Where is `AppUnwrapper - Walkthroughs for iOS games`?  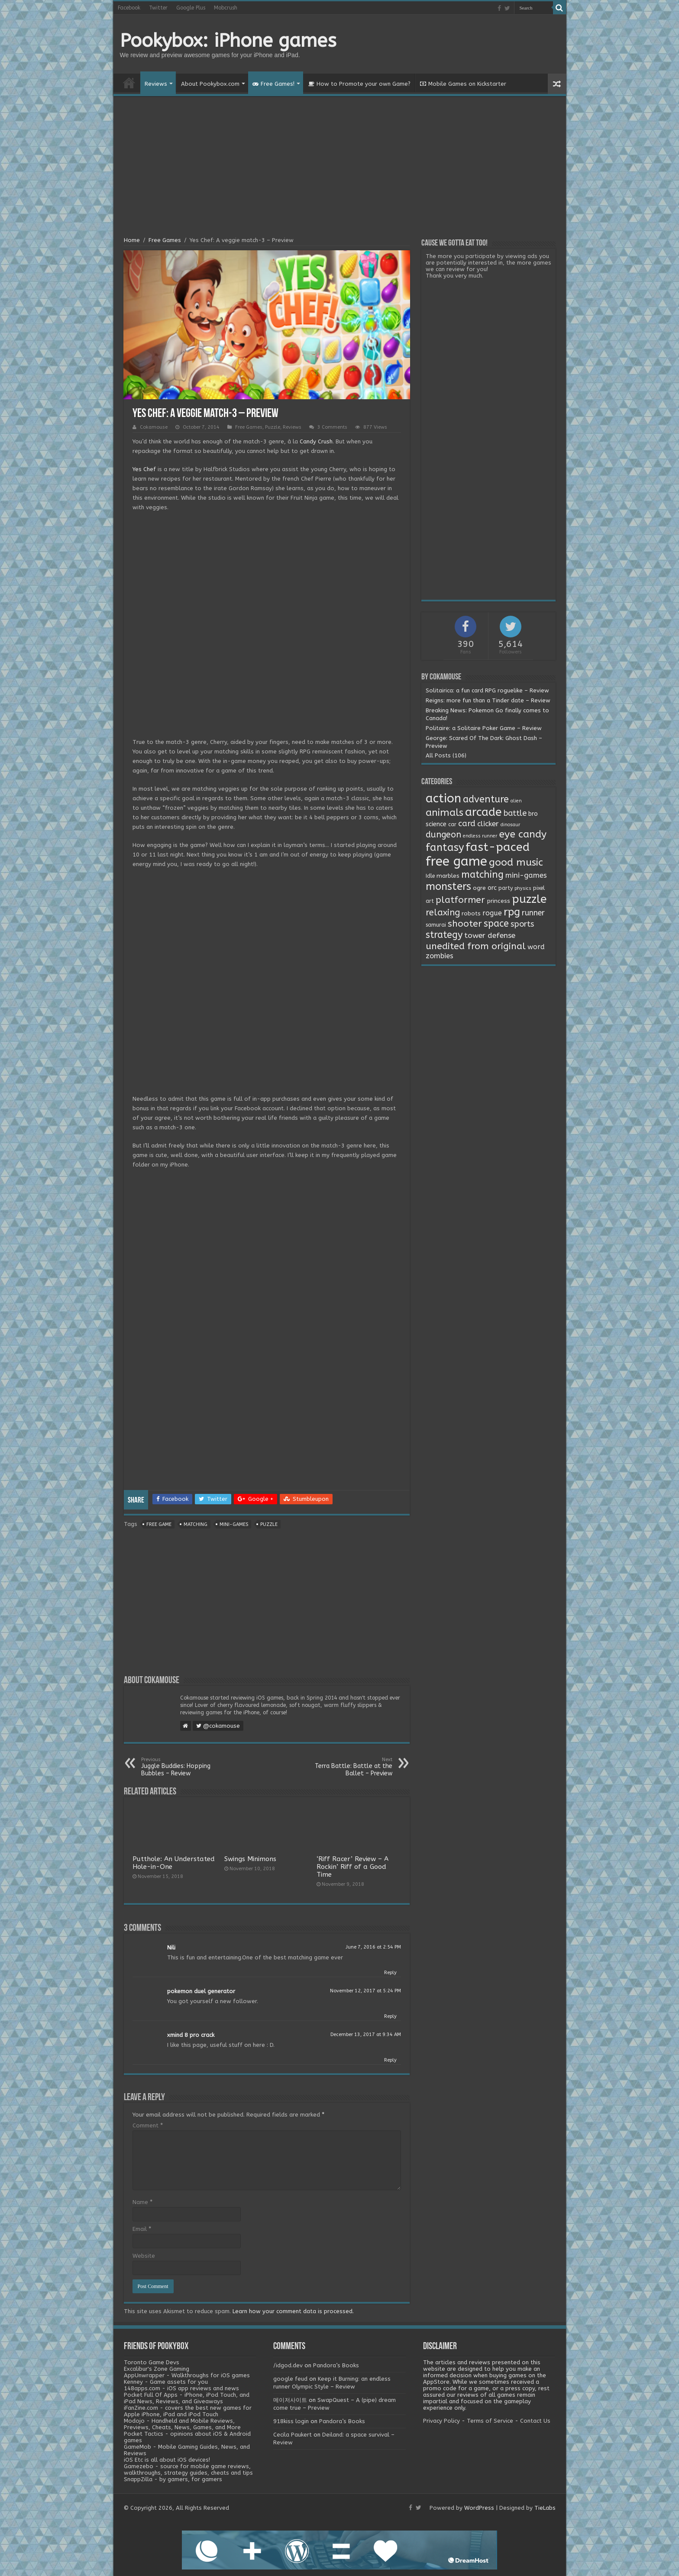
AppUnwrapper - Walkthroughs for iOS games is located at coordinates (187, 2375).